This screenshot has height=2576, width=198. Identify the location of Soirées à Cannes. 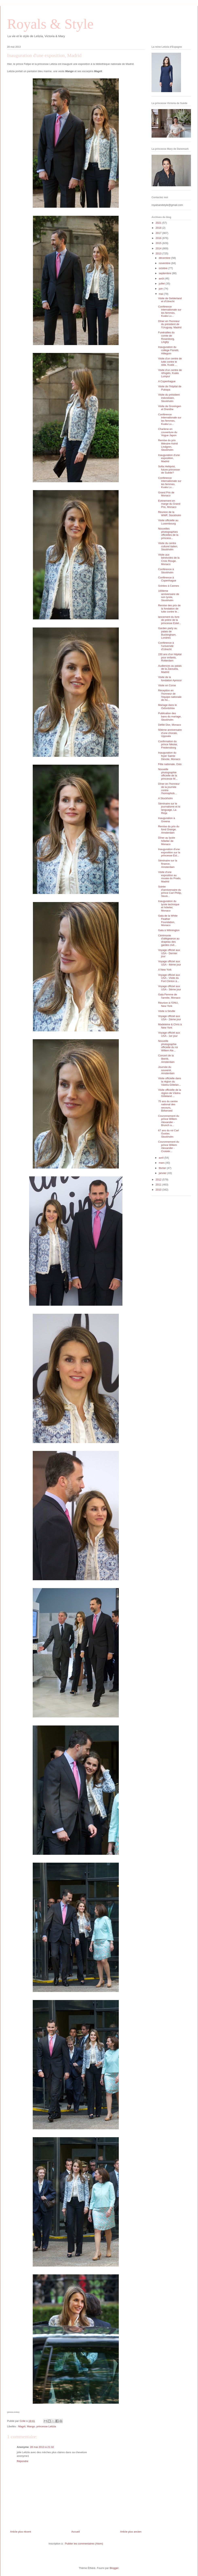
(168, 585).